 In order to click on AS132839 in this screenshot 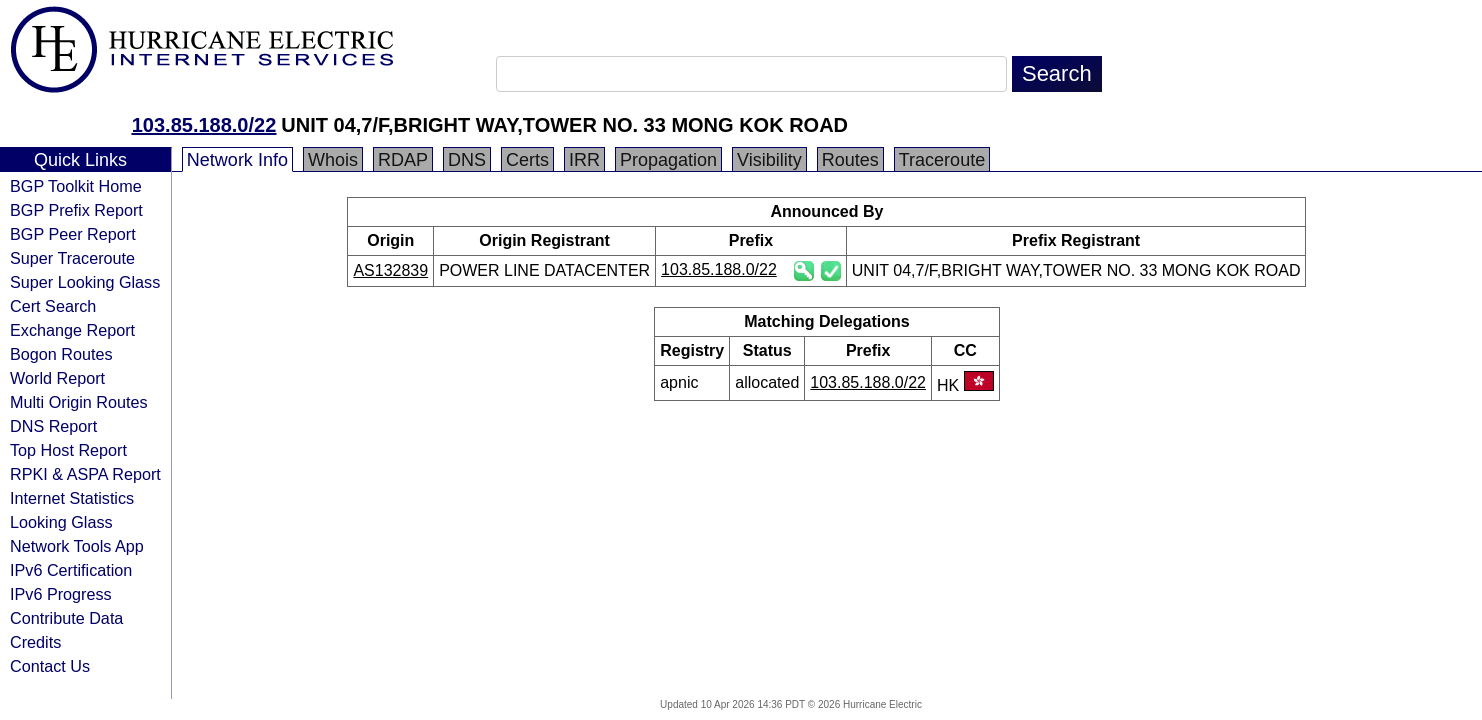, I will do `click(390, 270)`.